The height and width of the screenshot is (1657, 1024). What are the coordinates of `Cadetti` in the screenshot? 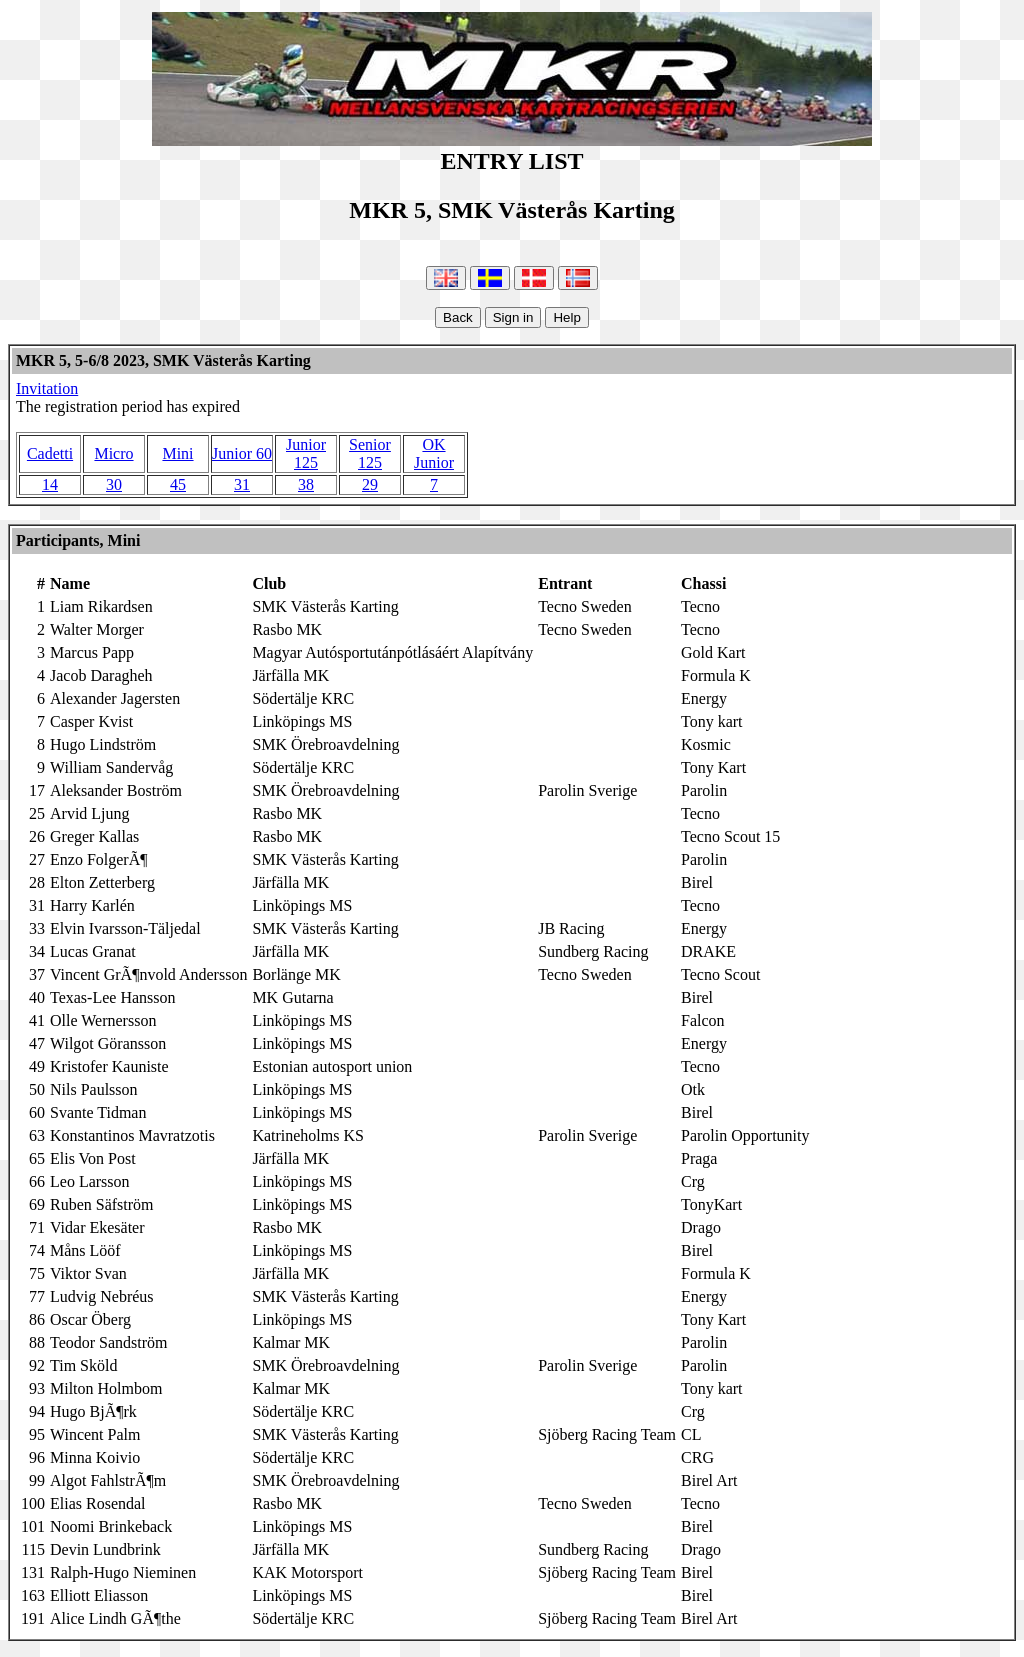 It's located at (50, 453).